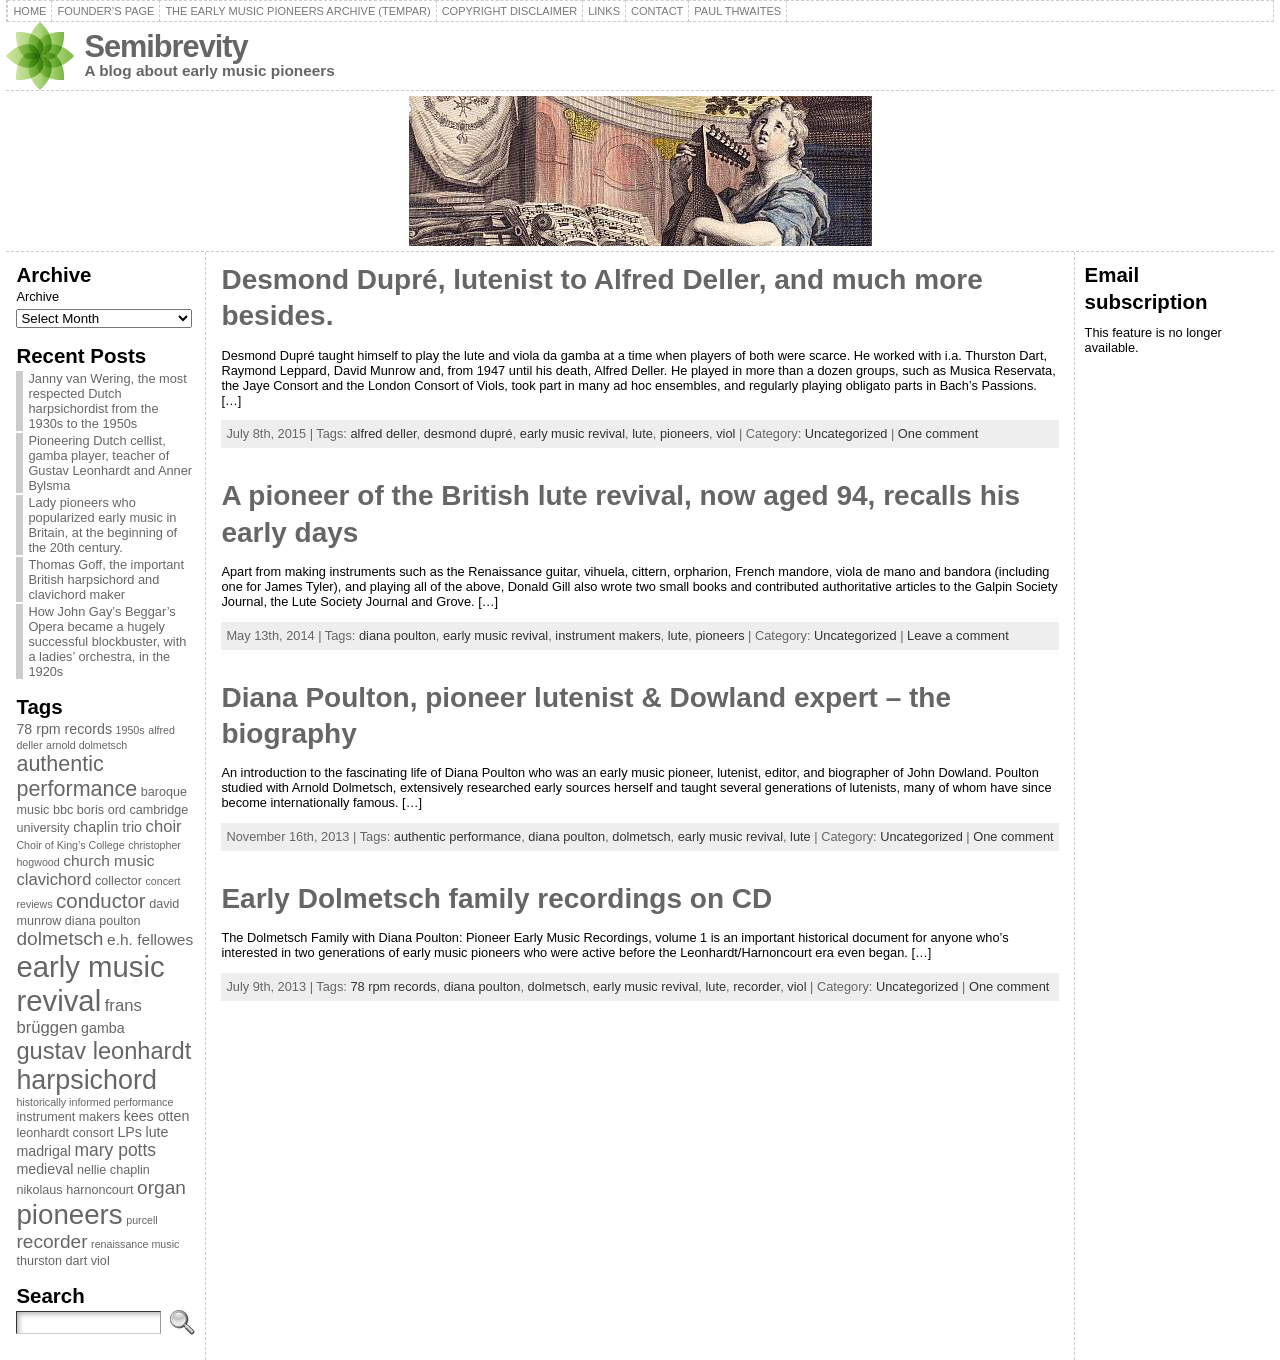 This screenshot has width=1280, height=1360. Describe the element at coordinates (393, 986) in the screenshot. I see `78 rpm records` at that location.